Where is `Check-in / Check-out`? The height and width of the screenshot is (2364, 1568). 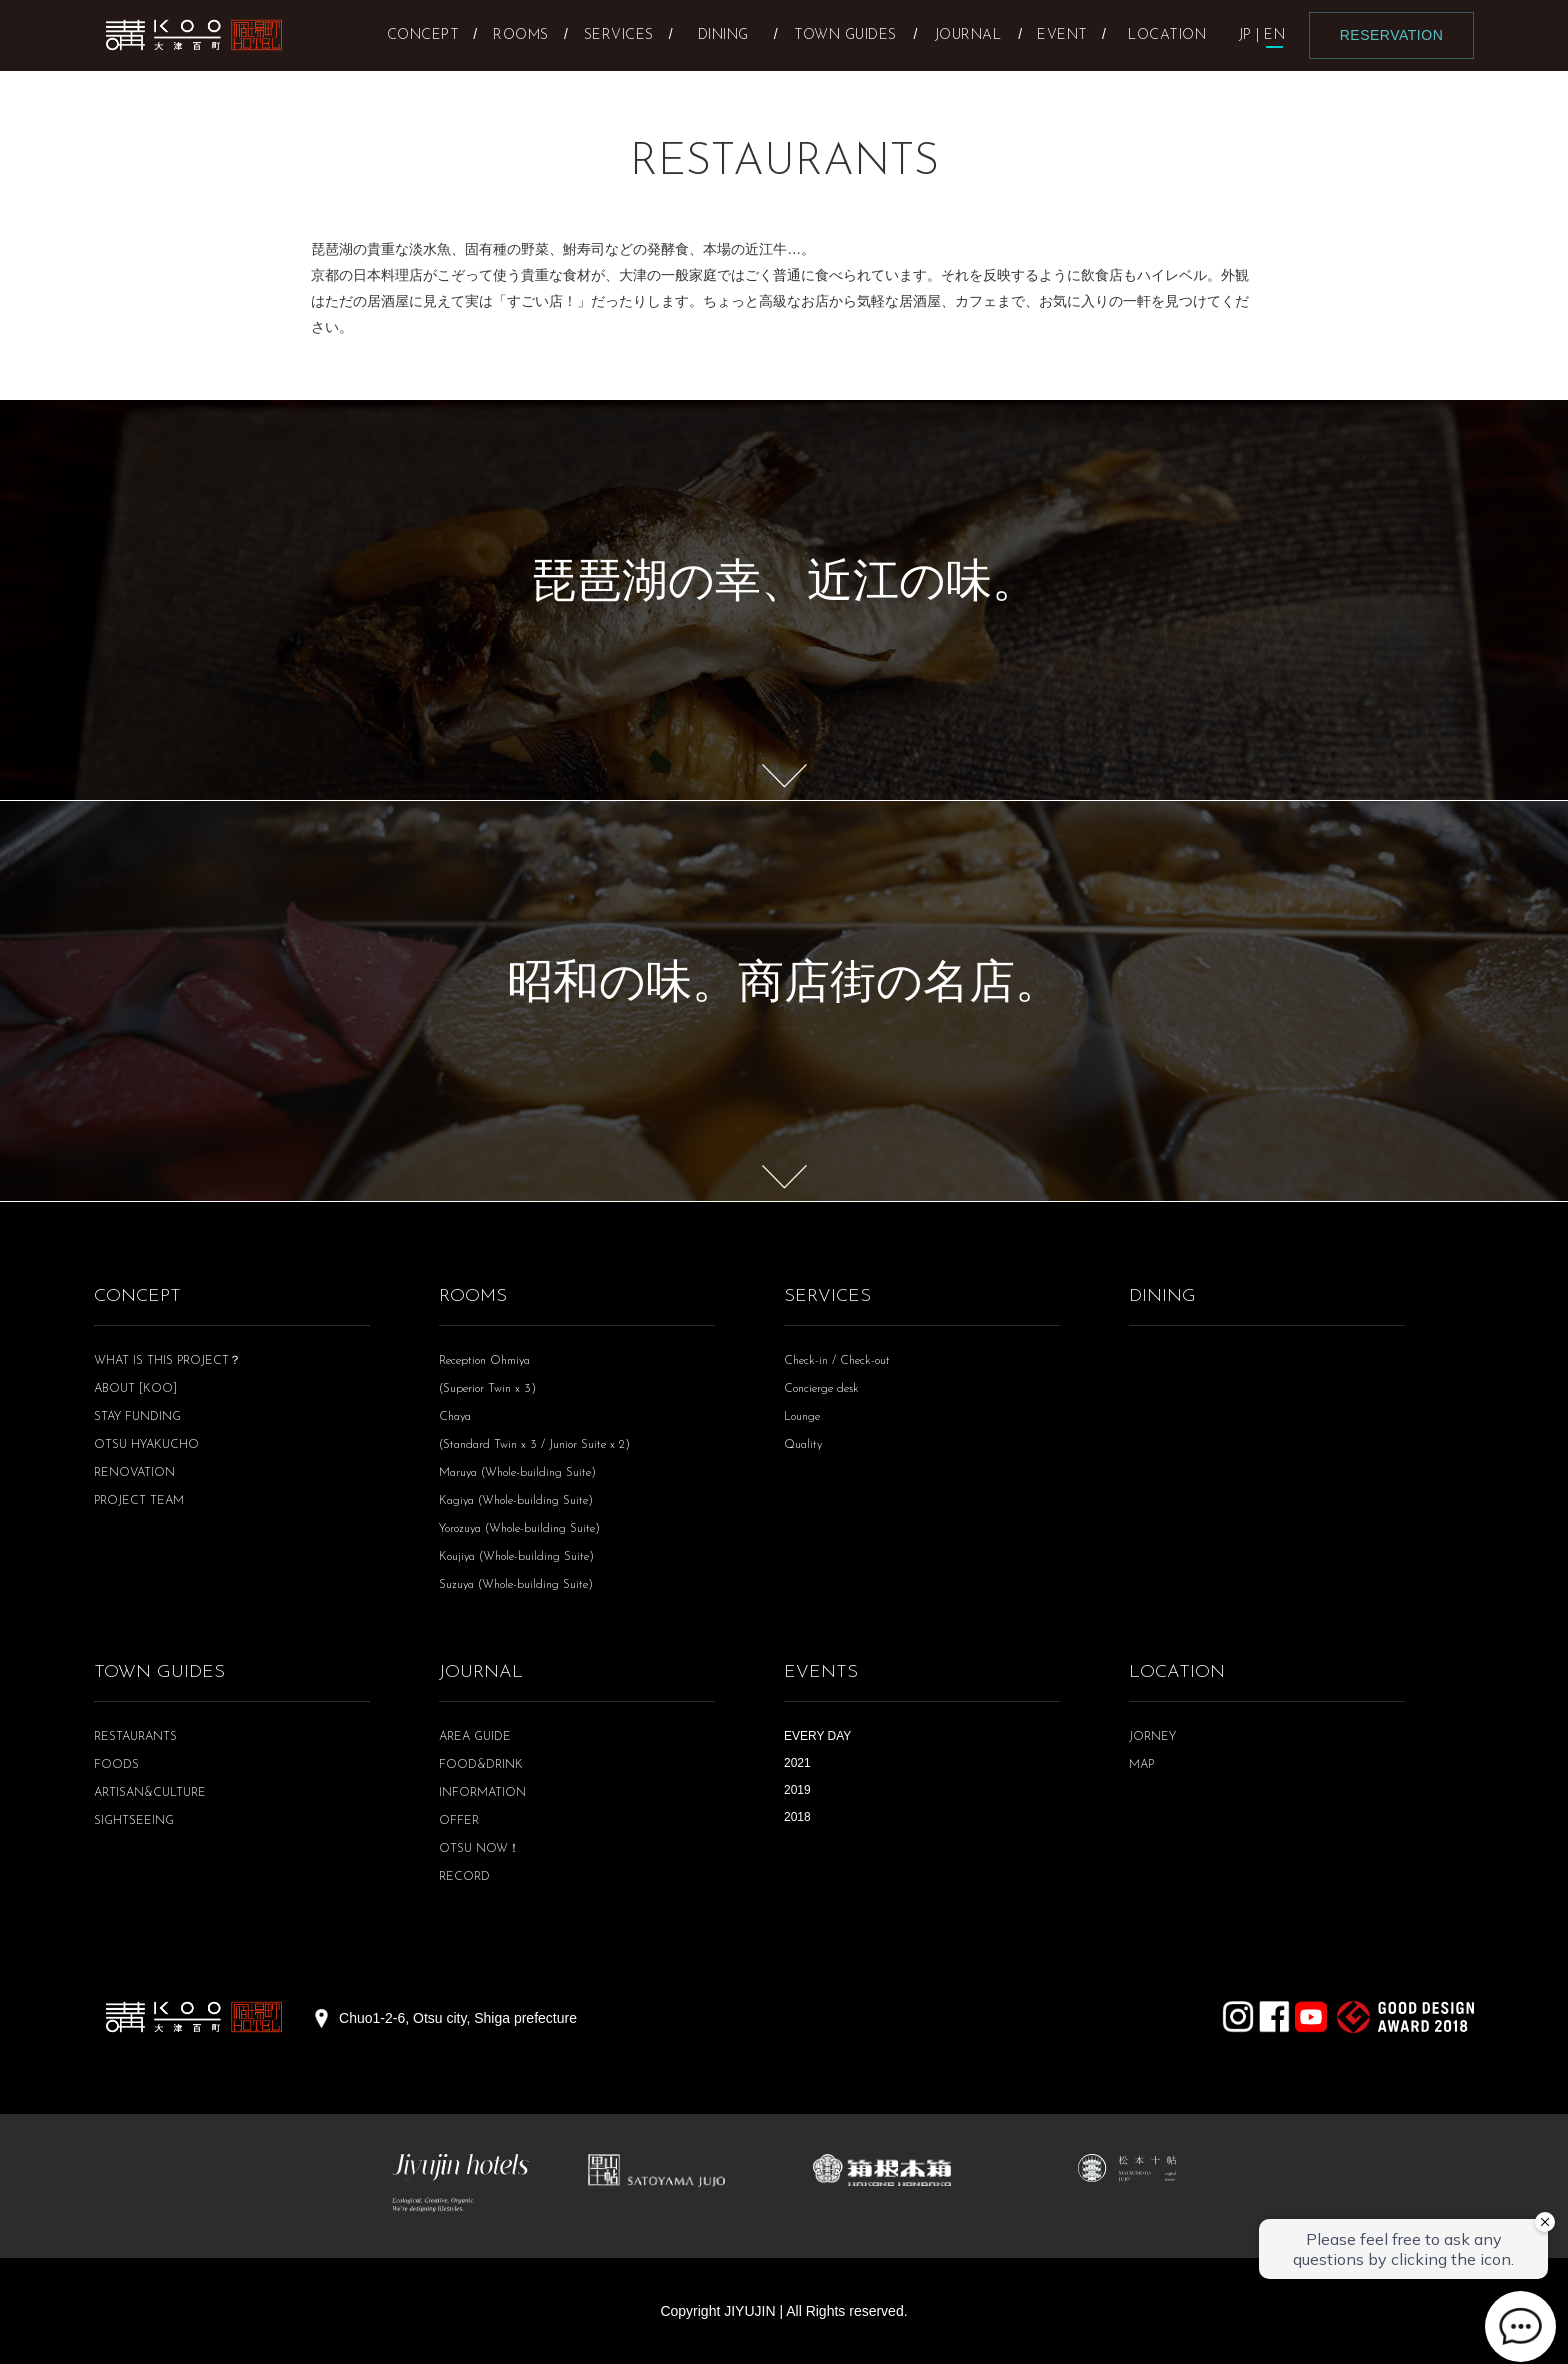
Check-in / Check-out is located at coordinates (837, 1361).